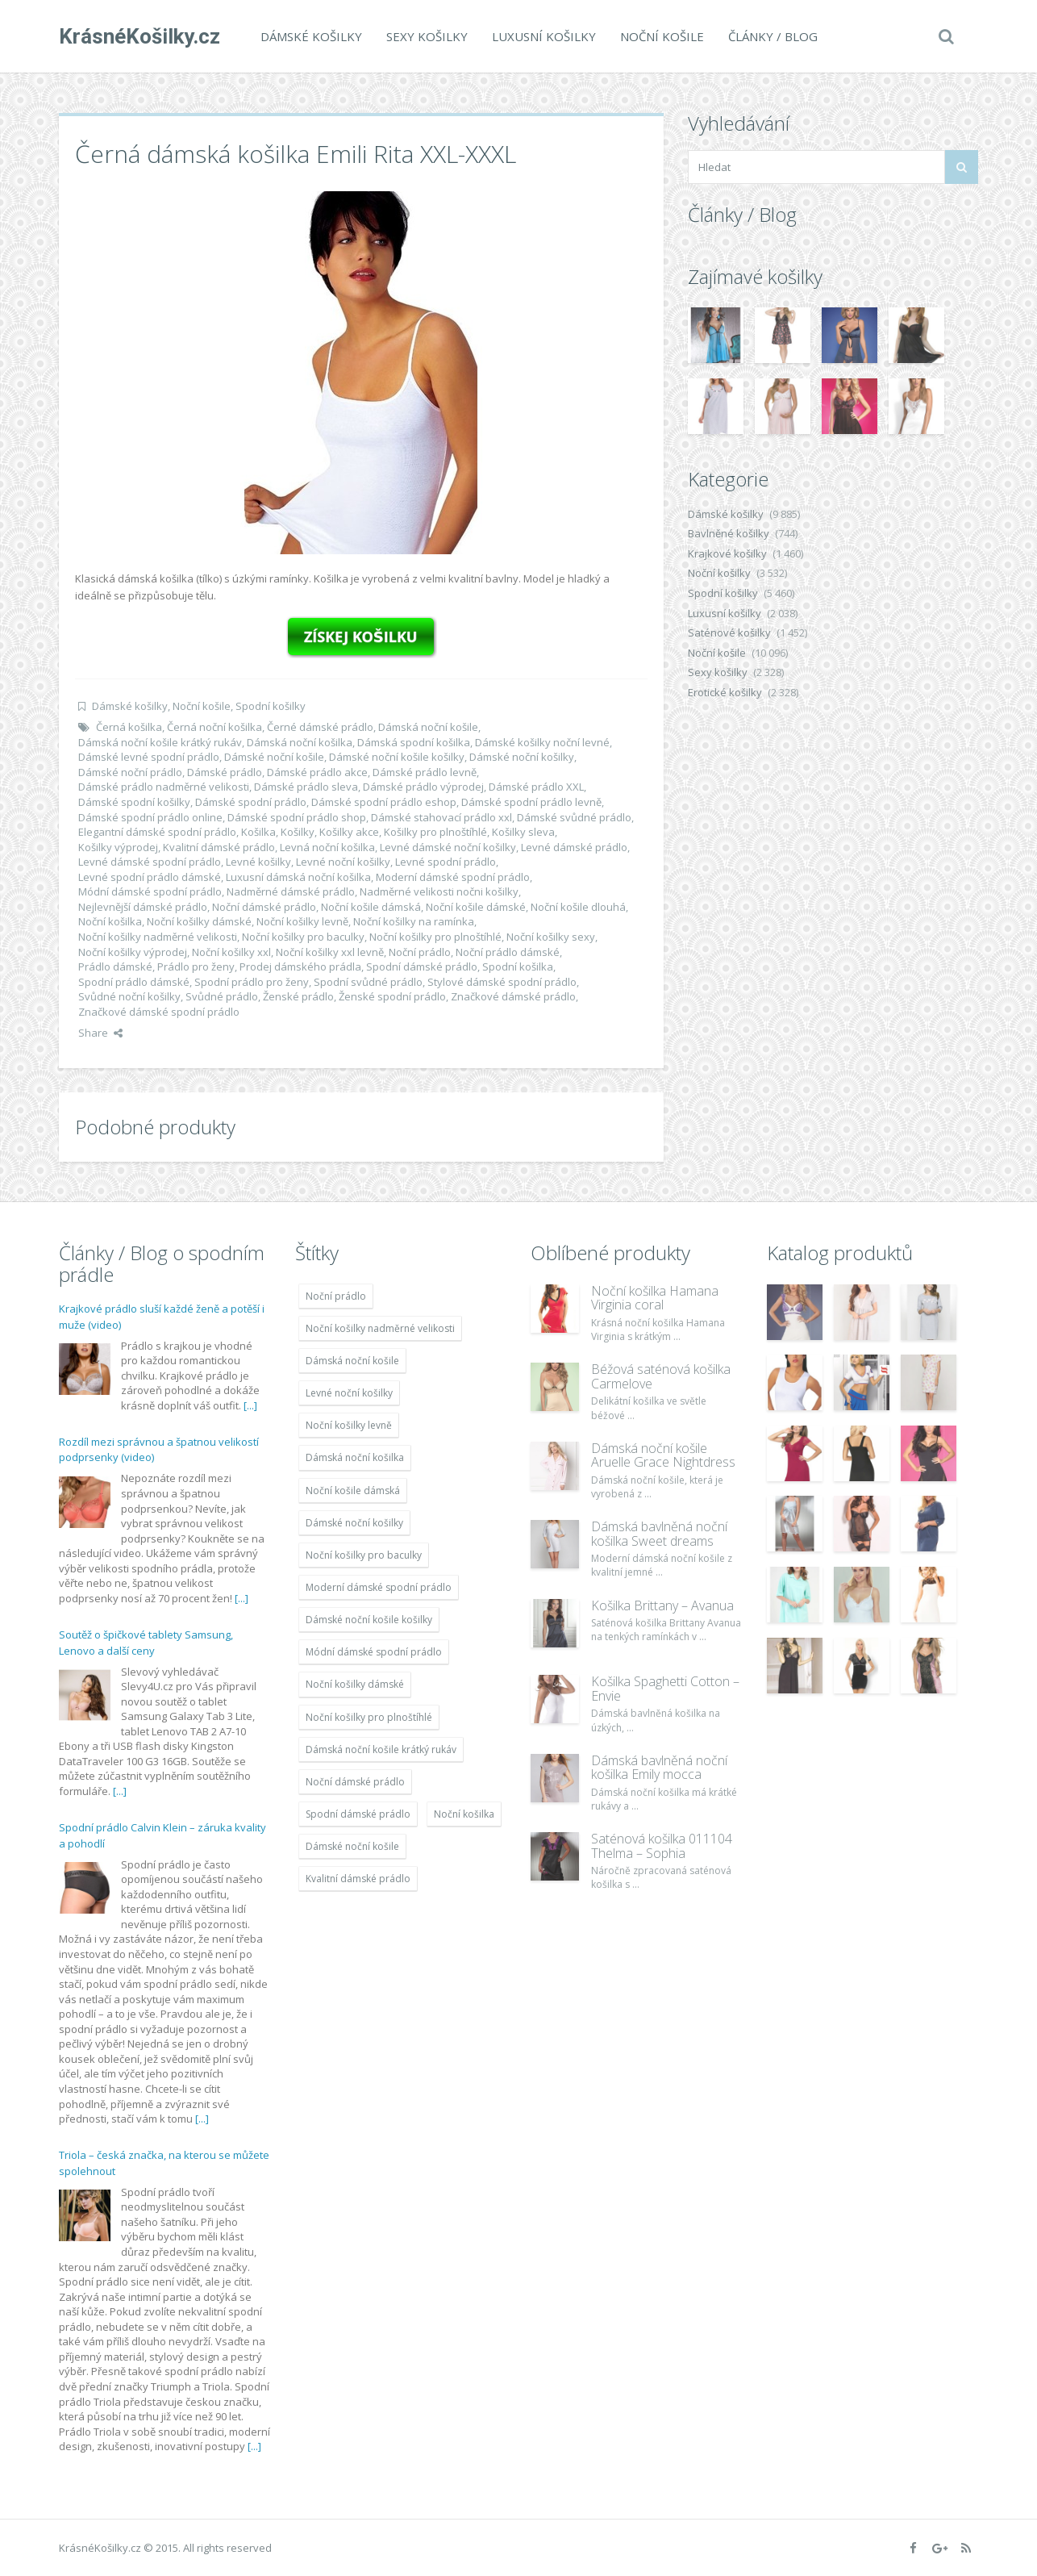 This screenshot has width=1037, height=2576. I want to click on Dámská spodní košilka, so click(413, 742).